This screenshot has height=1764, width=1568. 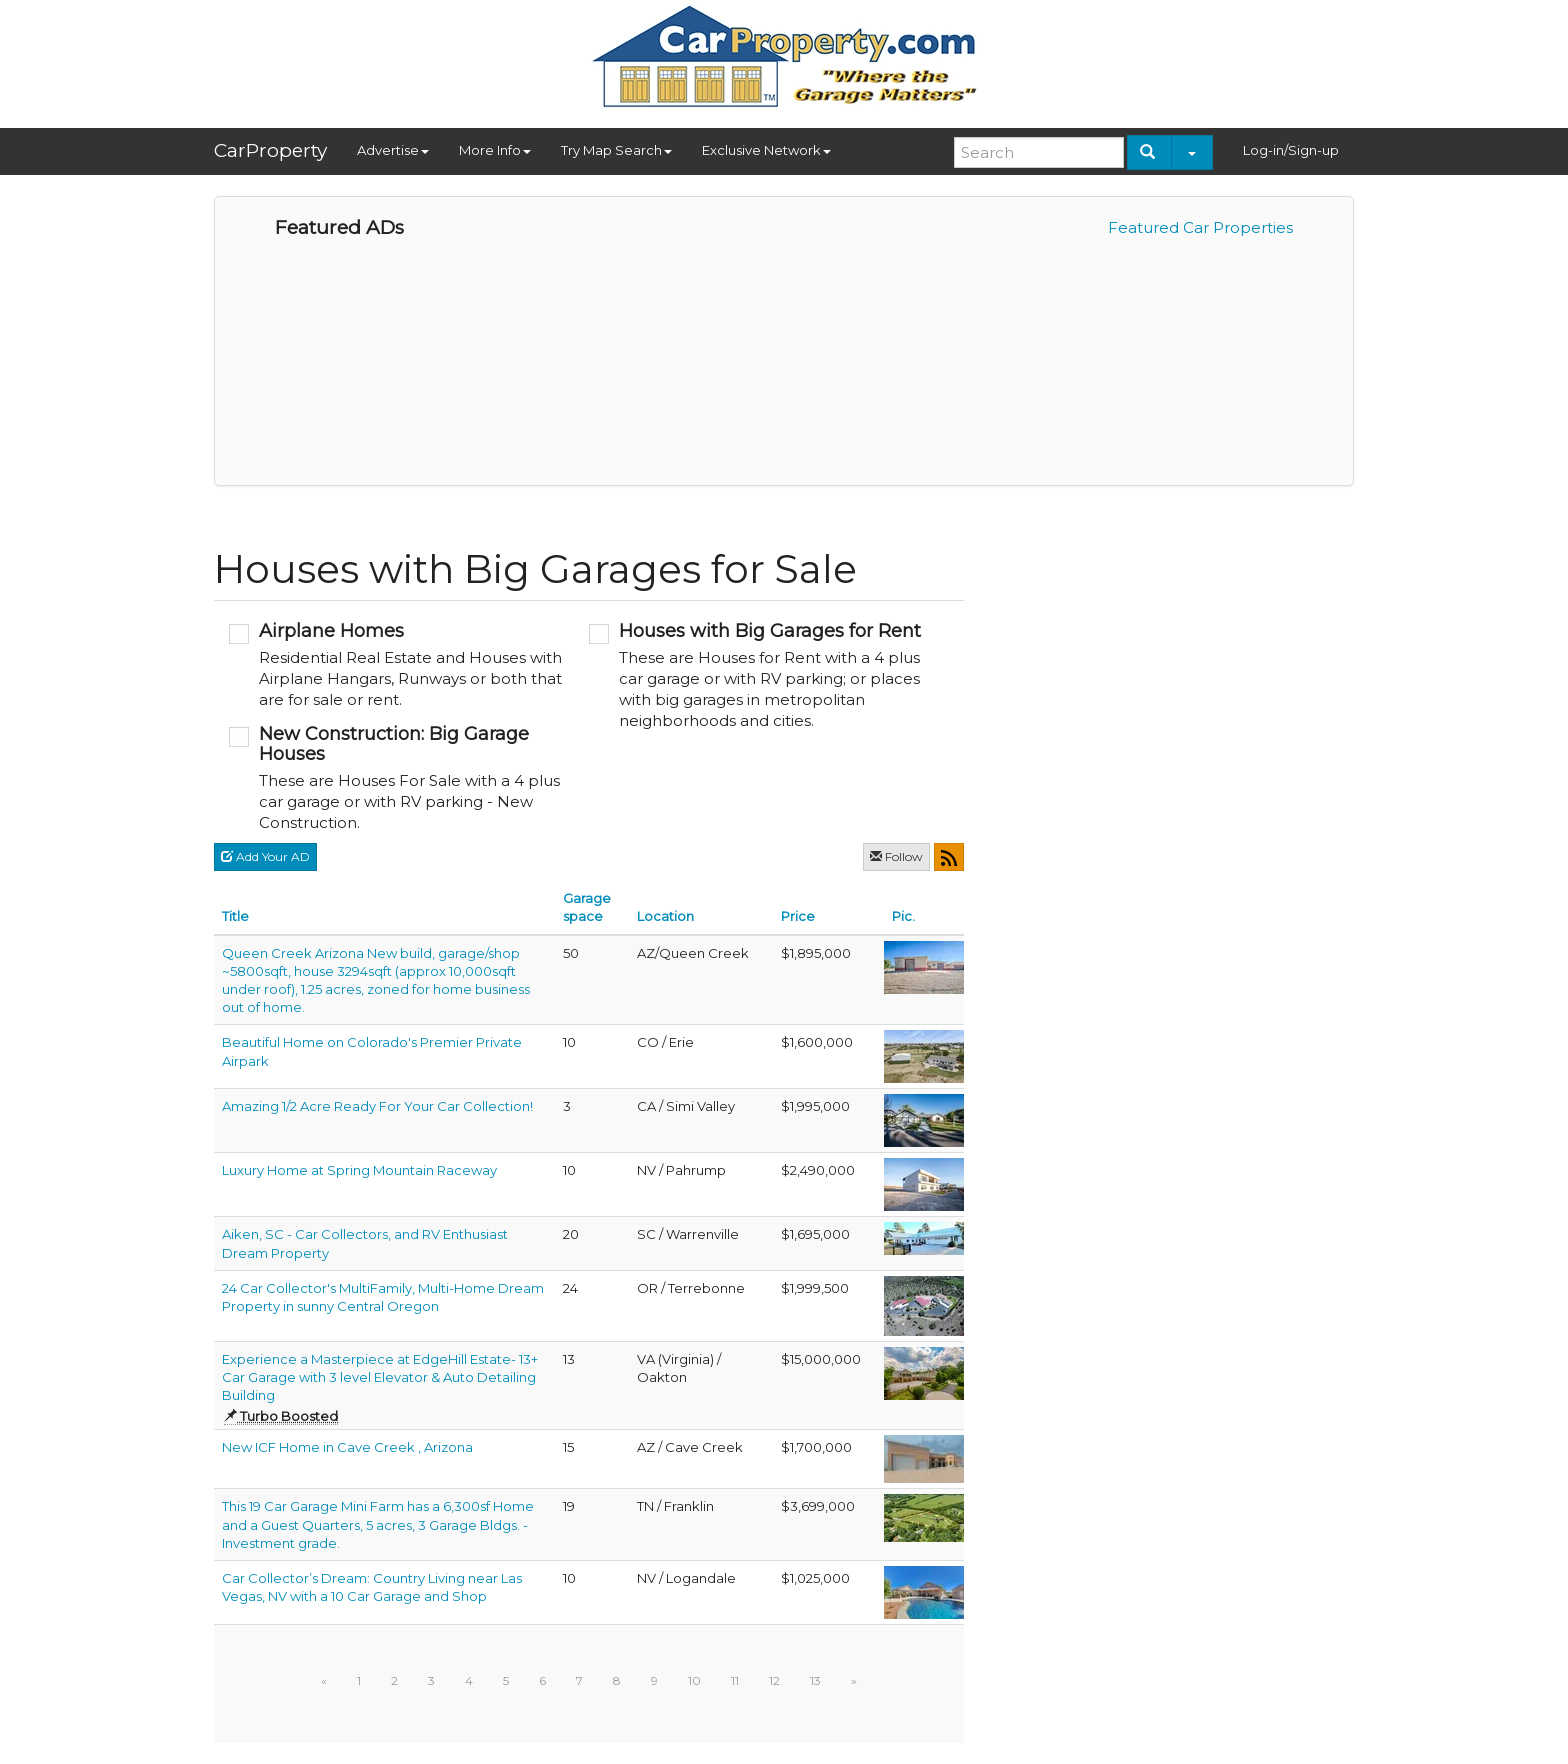 I want to click on 11, so click(x=735, y=1680).